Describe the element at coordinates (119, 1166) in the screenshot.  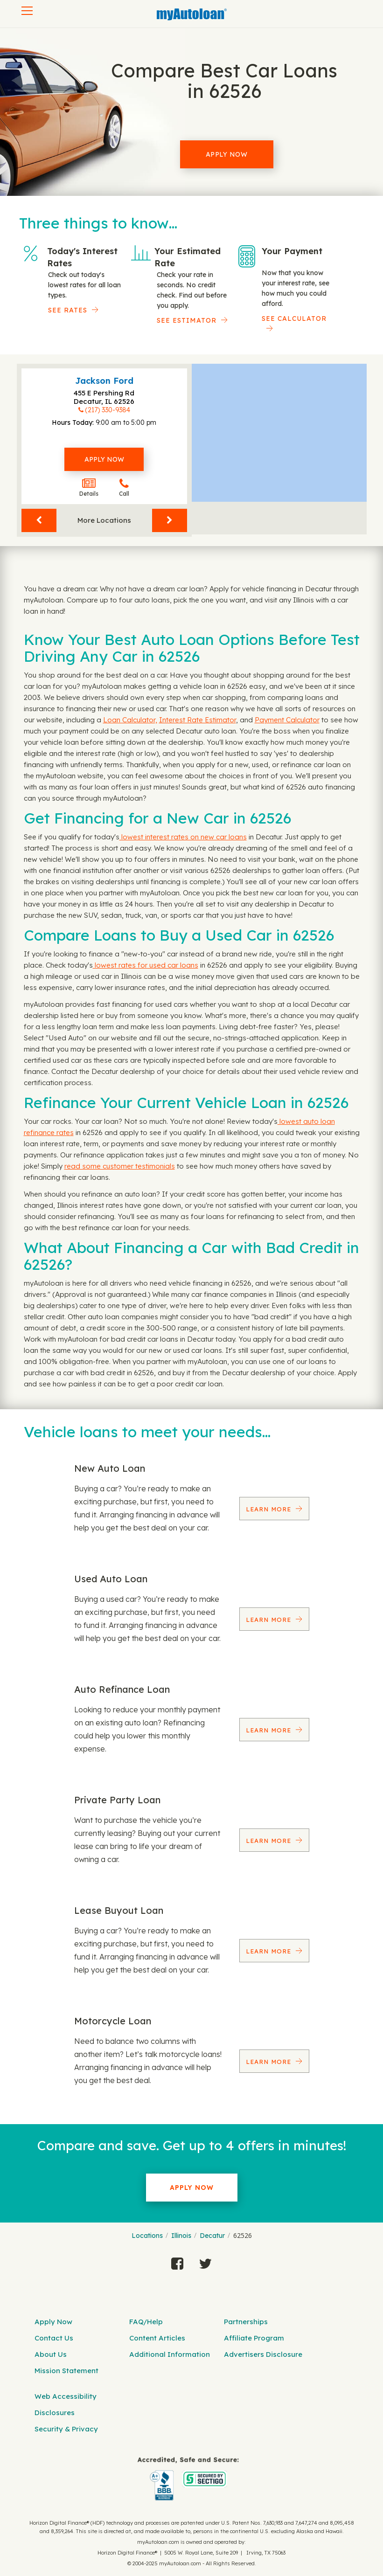
I see `read some customer testimonials` at that location.